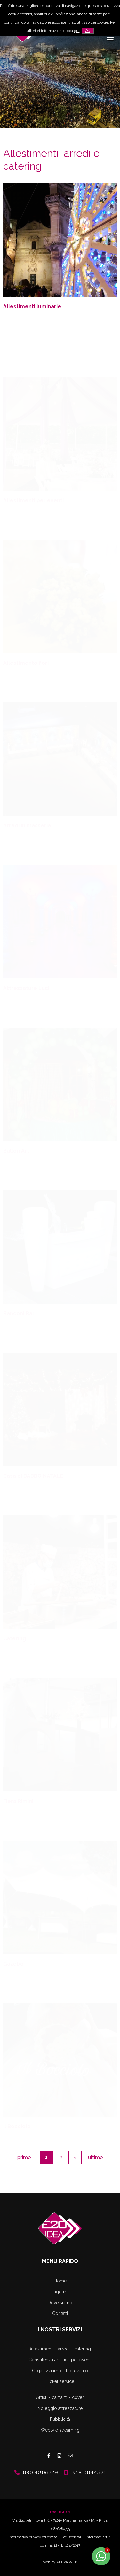  What do you see at coordinates (60, 2313) in the screenshot?
I see `Contatti` at bounding box center [60, 2313].